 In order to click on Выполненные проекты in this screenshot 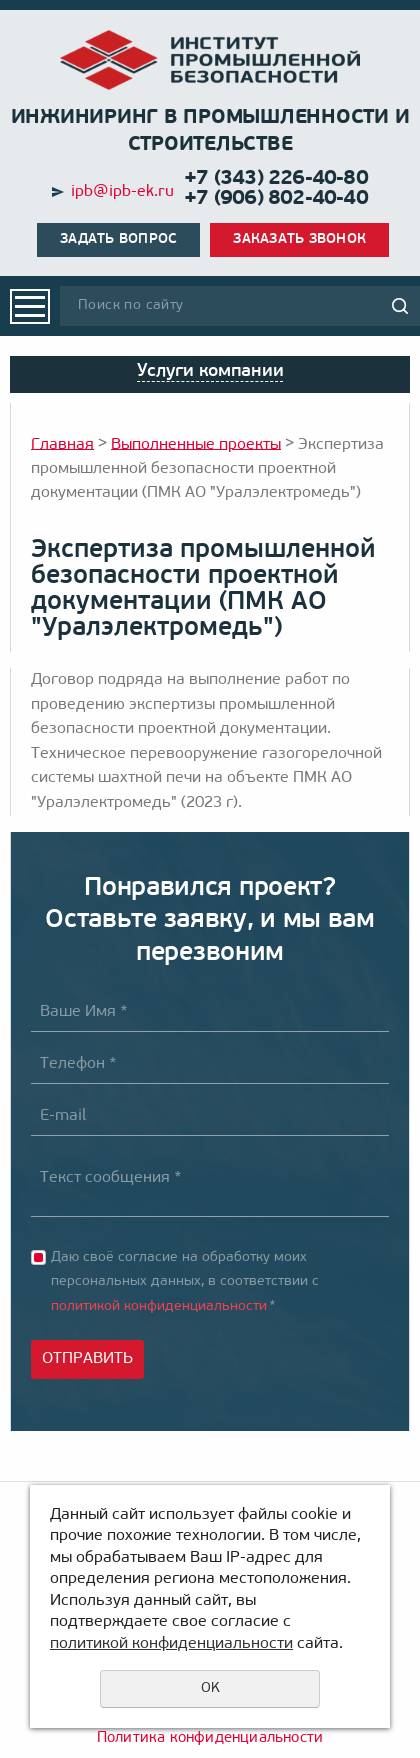, I will do `click(196, 444)`.